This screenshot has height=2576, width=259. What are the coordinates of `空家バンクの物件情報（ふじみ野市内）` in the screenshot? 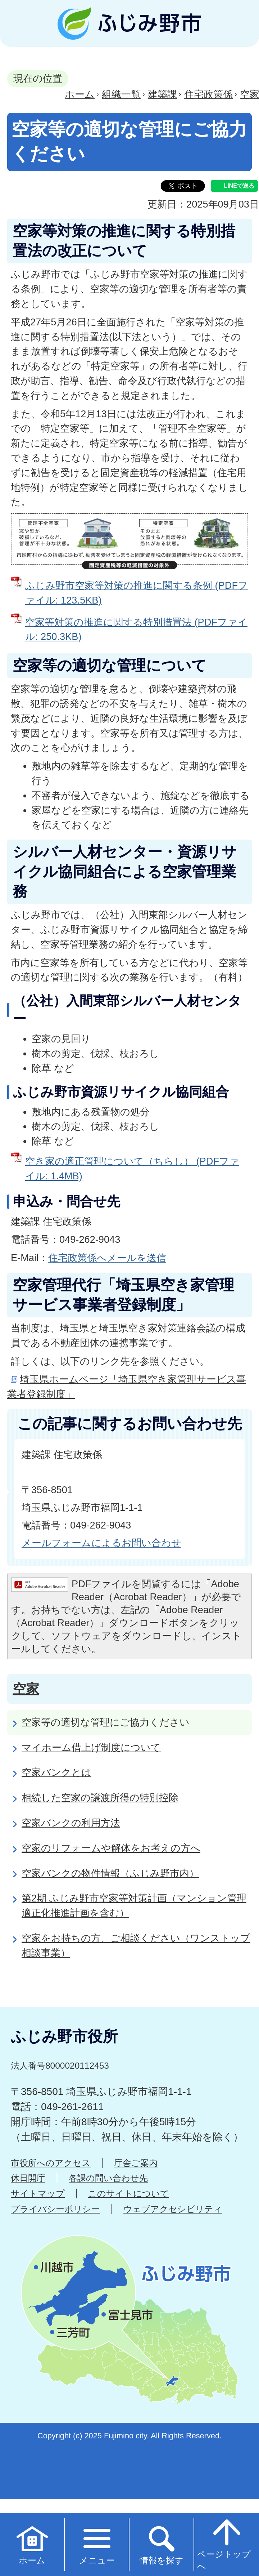 It's located at (110, 1873).